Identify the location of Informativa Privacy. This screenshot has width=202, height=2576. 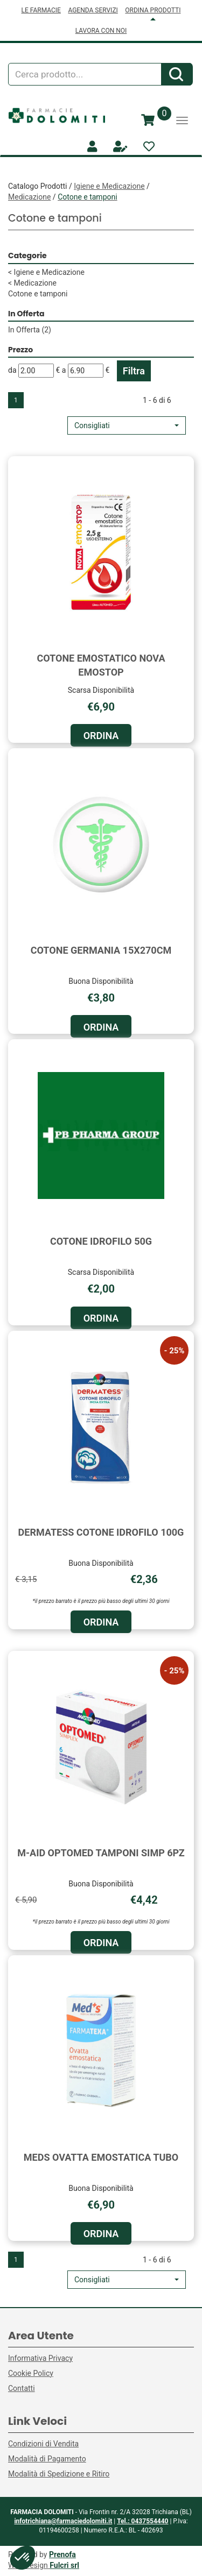
(40, 2358).